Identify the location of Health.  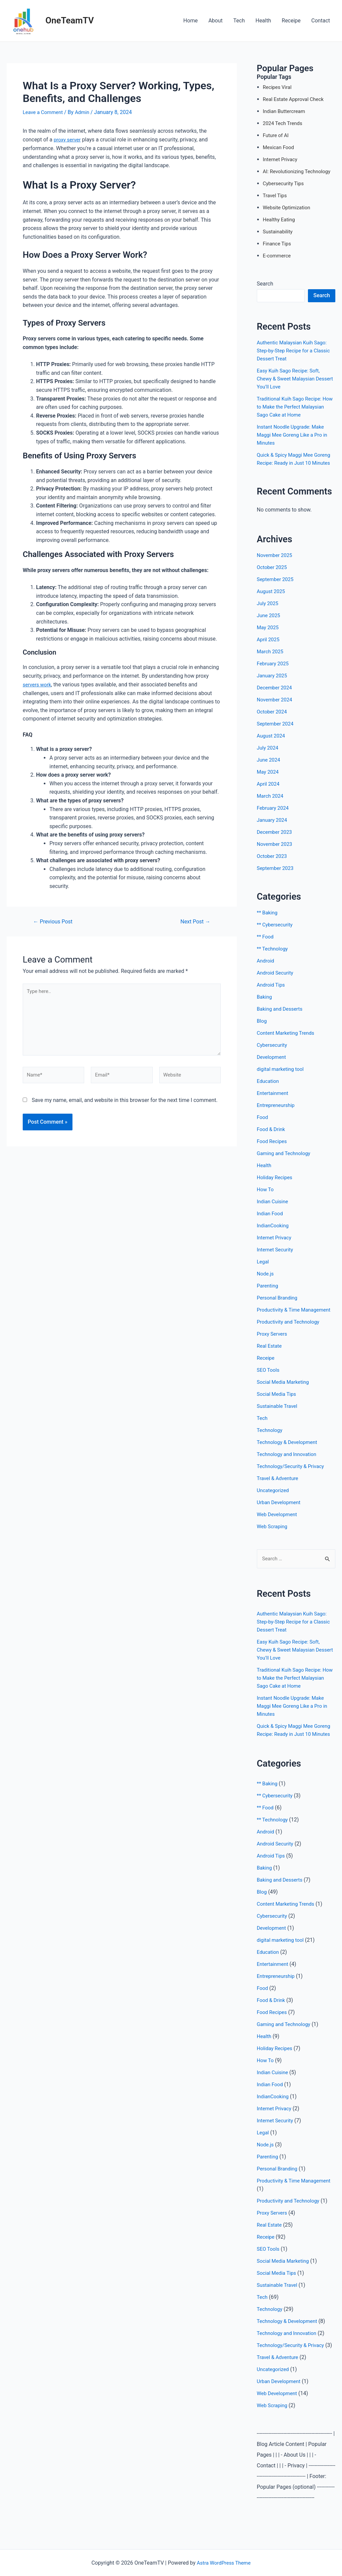
(263, 20).